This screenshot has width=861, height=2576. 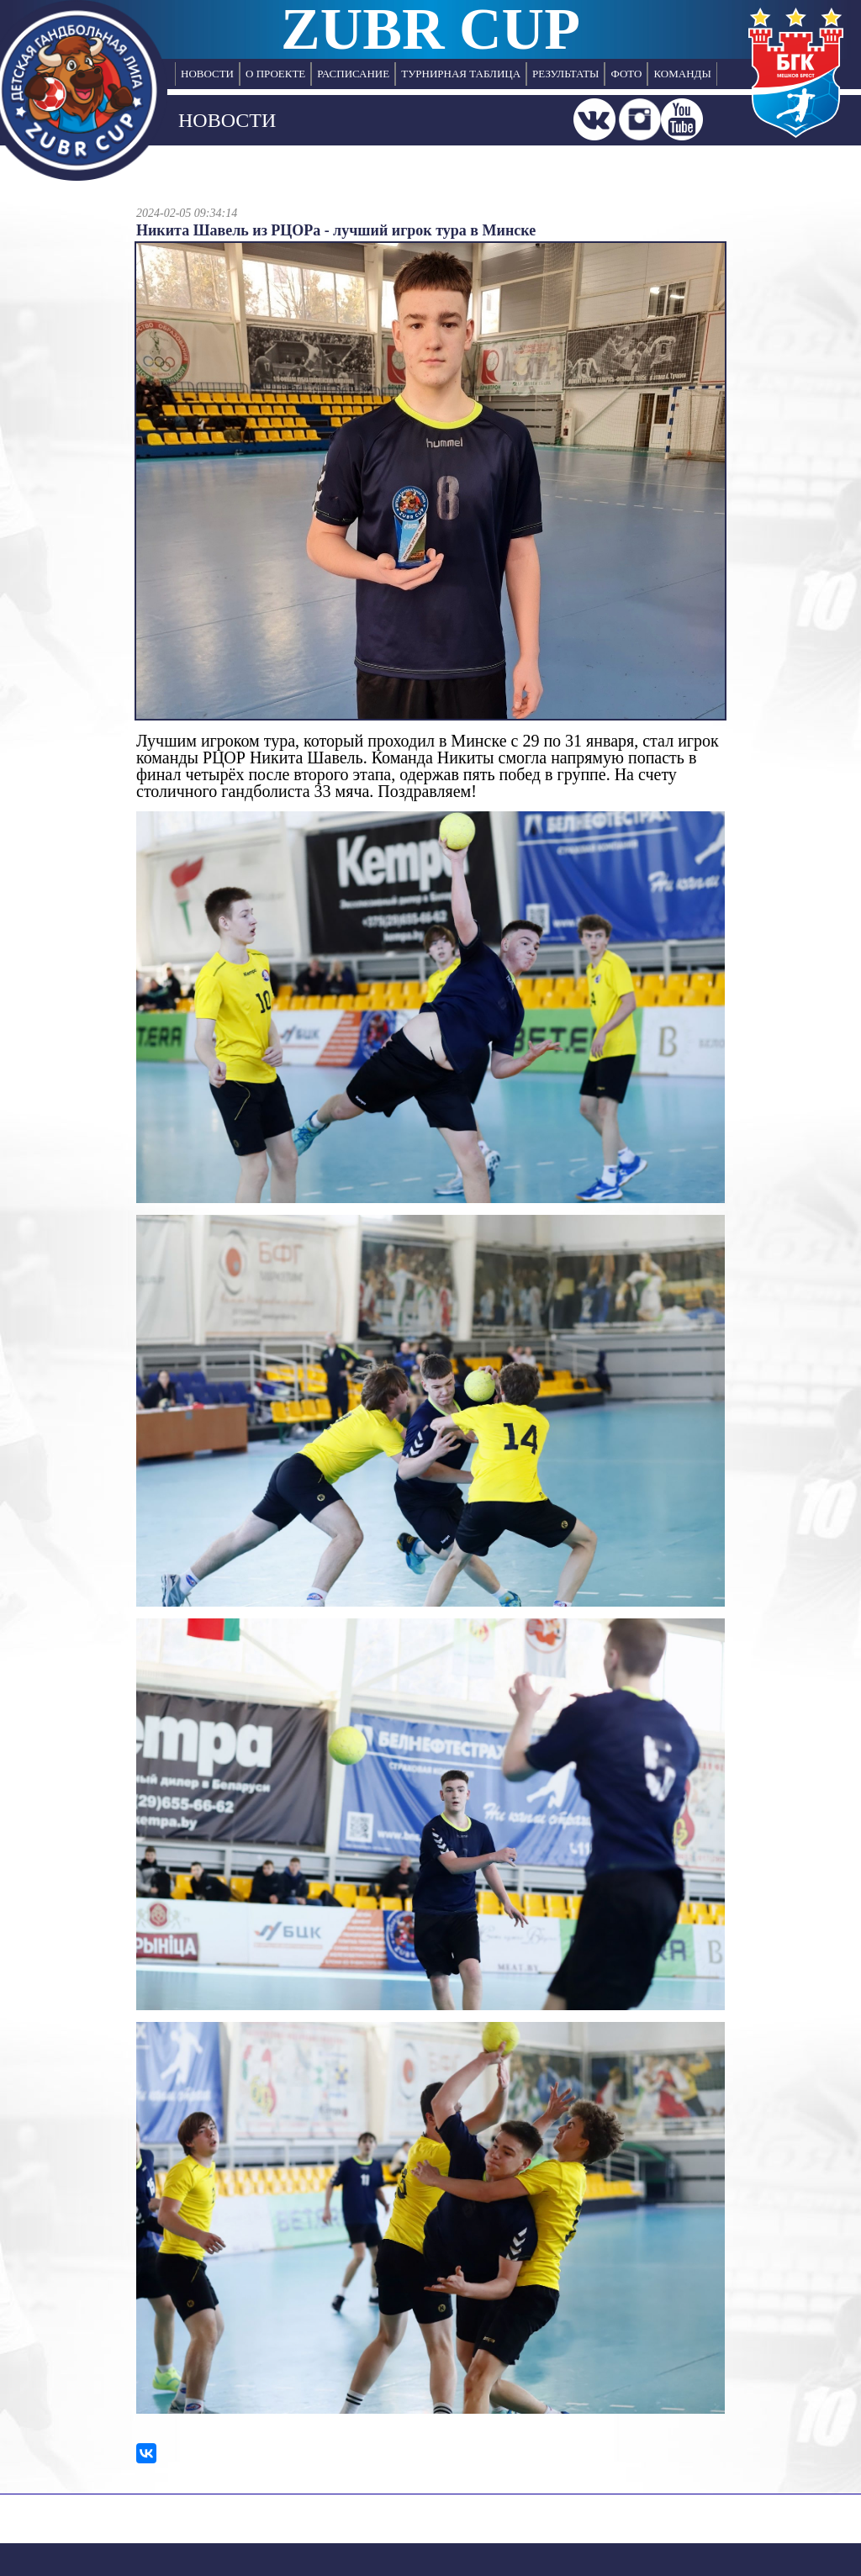 I want to click on ФОТО, so click(x=626, y=73).